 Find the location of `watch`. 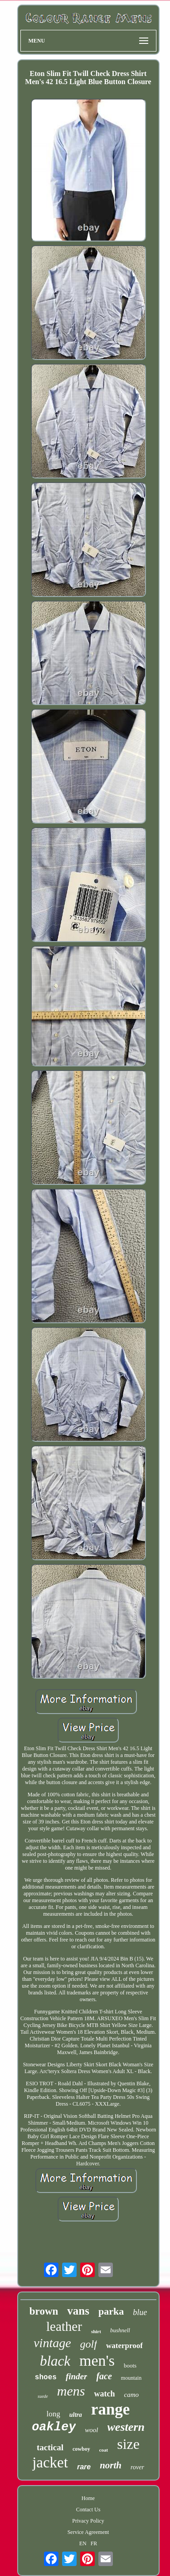

watch is located at coordinates (104, 2393).